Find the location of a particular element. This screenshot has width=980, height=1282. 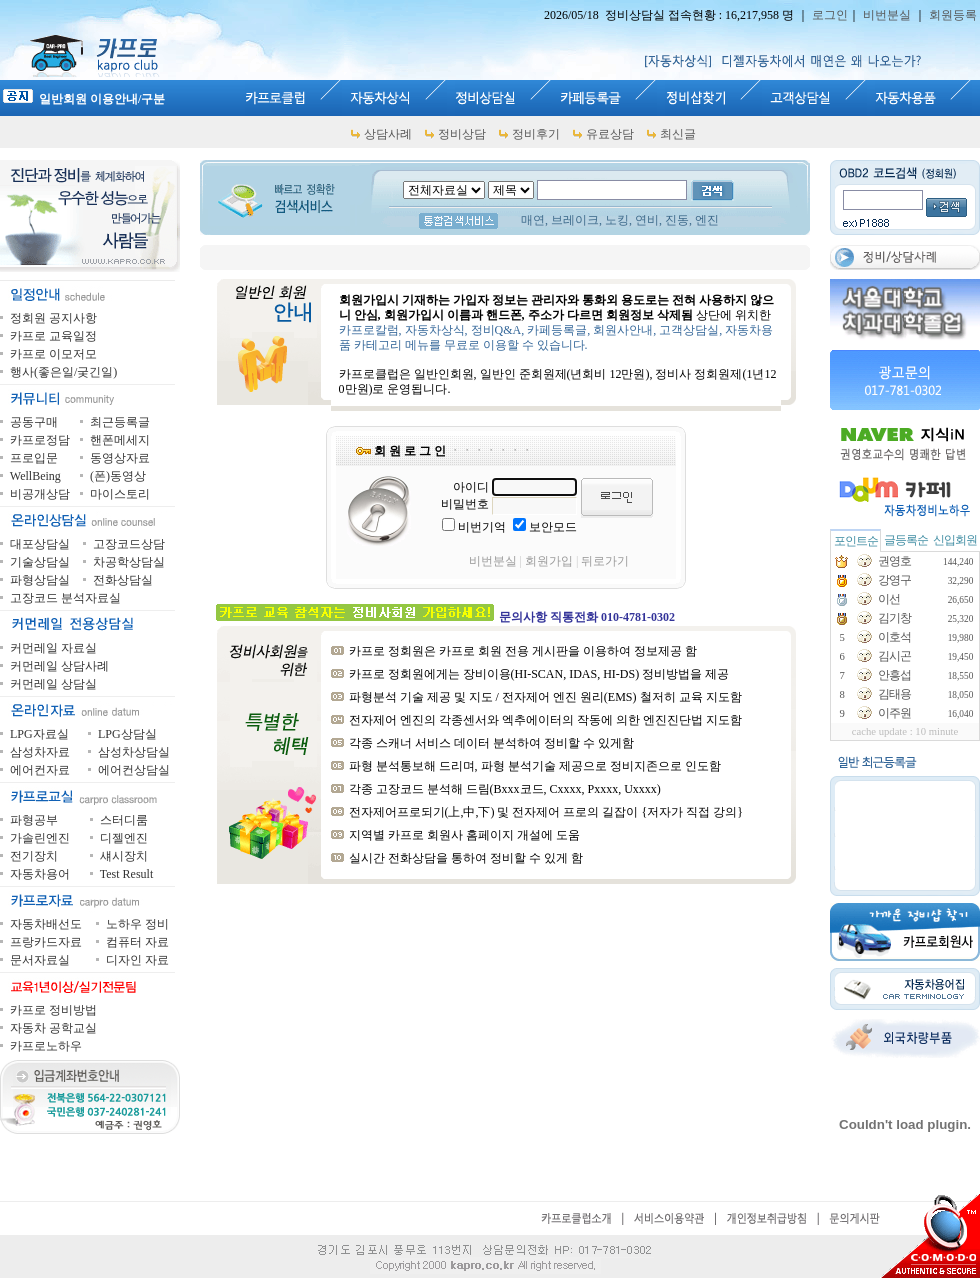

파형상담실 is located at coordinates (40, 580).